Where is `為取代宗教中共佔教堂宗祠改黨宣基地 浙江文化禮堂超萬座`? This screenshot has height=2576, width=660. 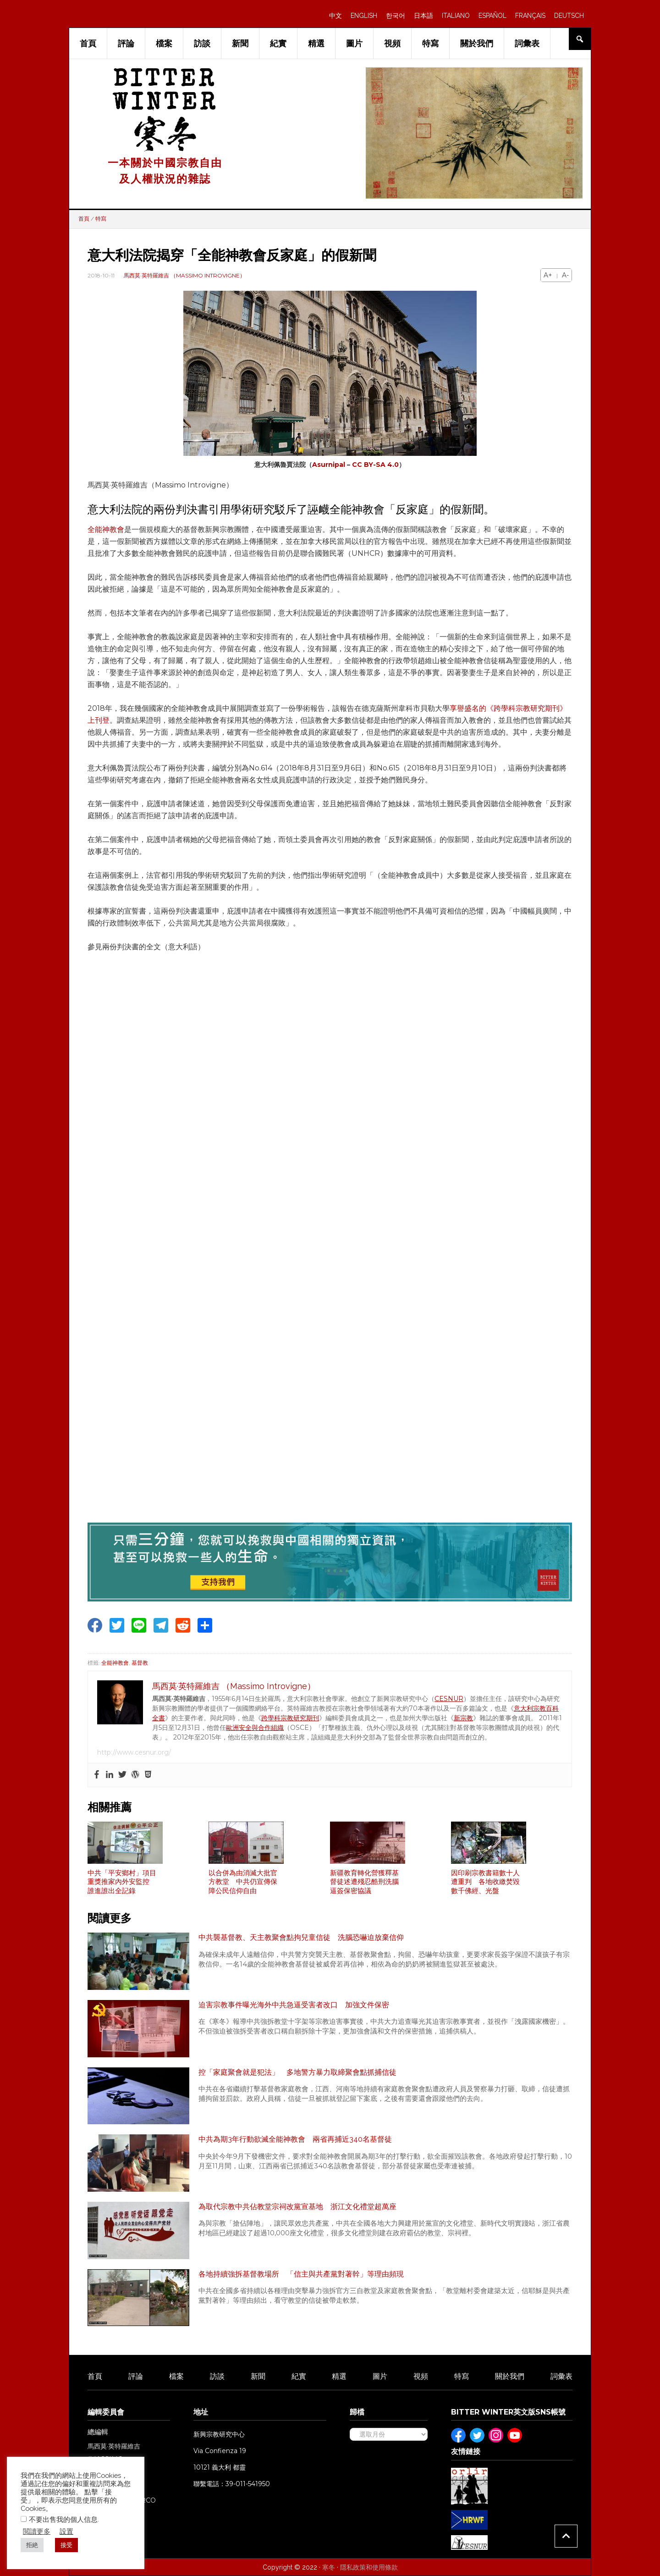 為取代宗教中共佔教堂宗祠改黨宣基地 浙江文化禮堂超萬座 is located at coordinates (297, 2206).